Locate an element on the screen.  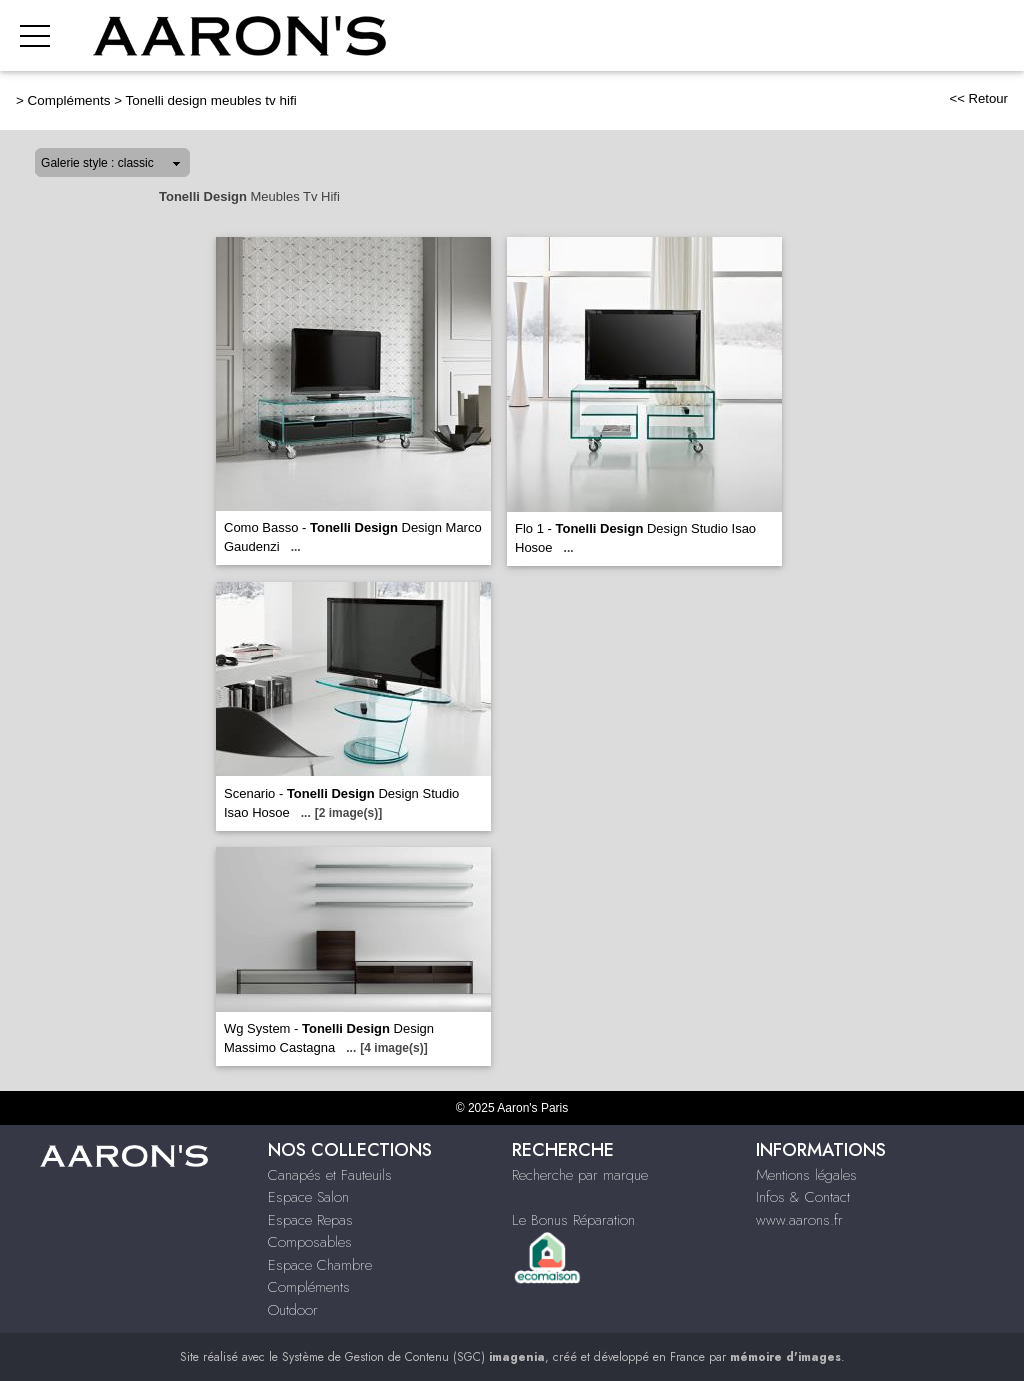
Compléments is located at coordinates (69, 100).